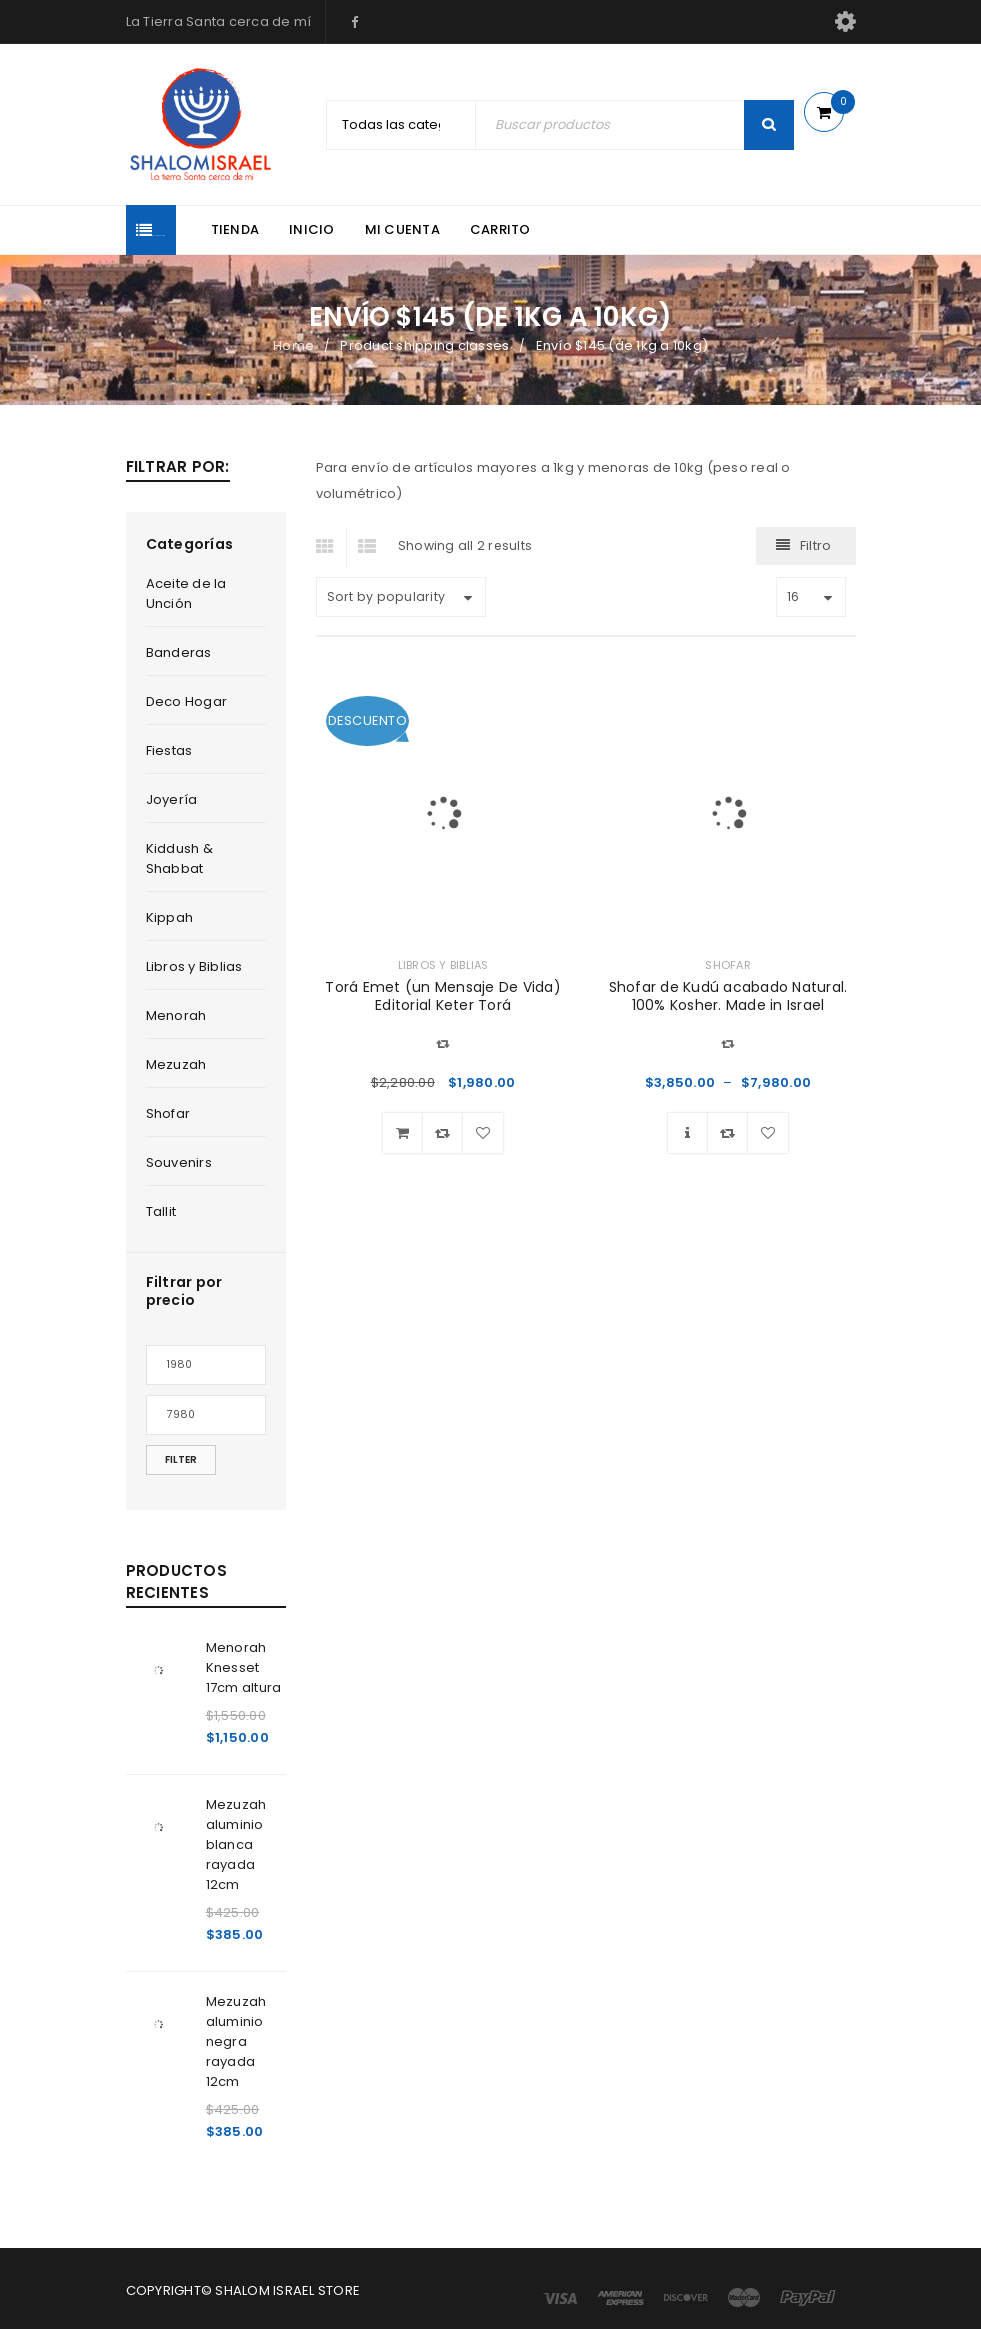 The image size is (981, 2329). Describe the element at coordinates (688, 1133) in the screenshot. I see `[Select options for “Shofar de Kudú acabado Natural. 100% Kosher. Made in Israel”]` at that location.